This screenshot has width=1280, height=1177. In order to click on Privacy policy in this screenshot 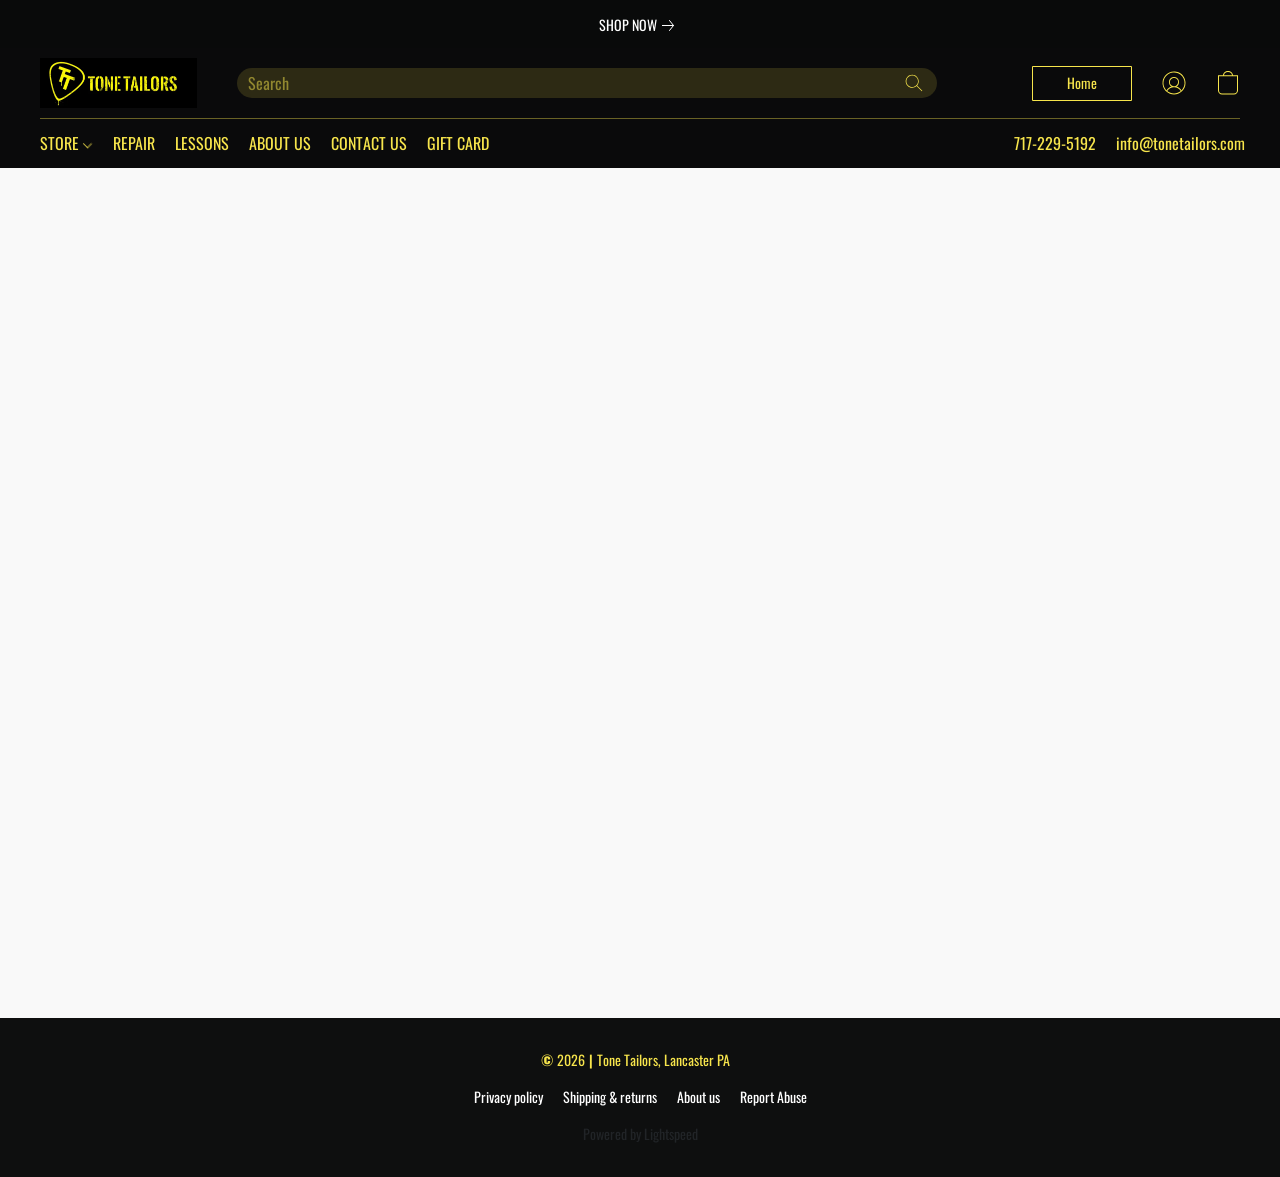, I will do `click(508, 1096)`.